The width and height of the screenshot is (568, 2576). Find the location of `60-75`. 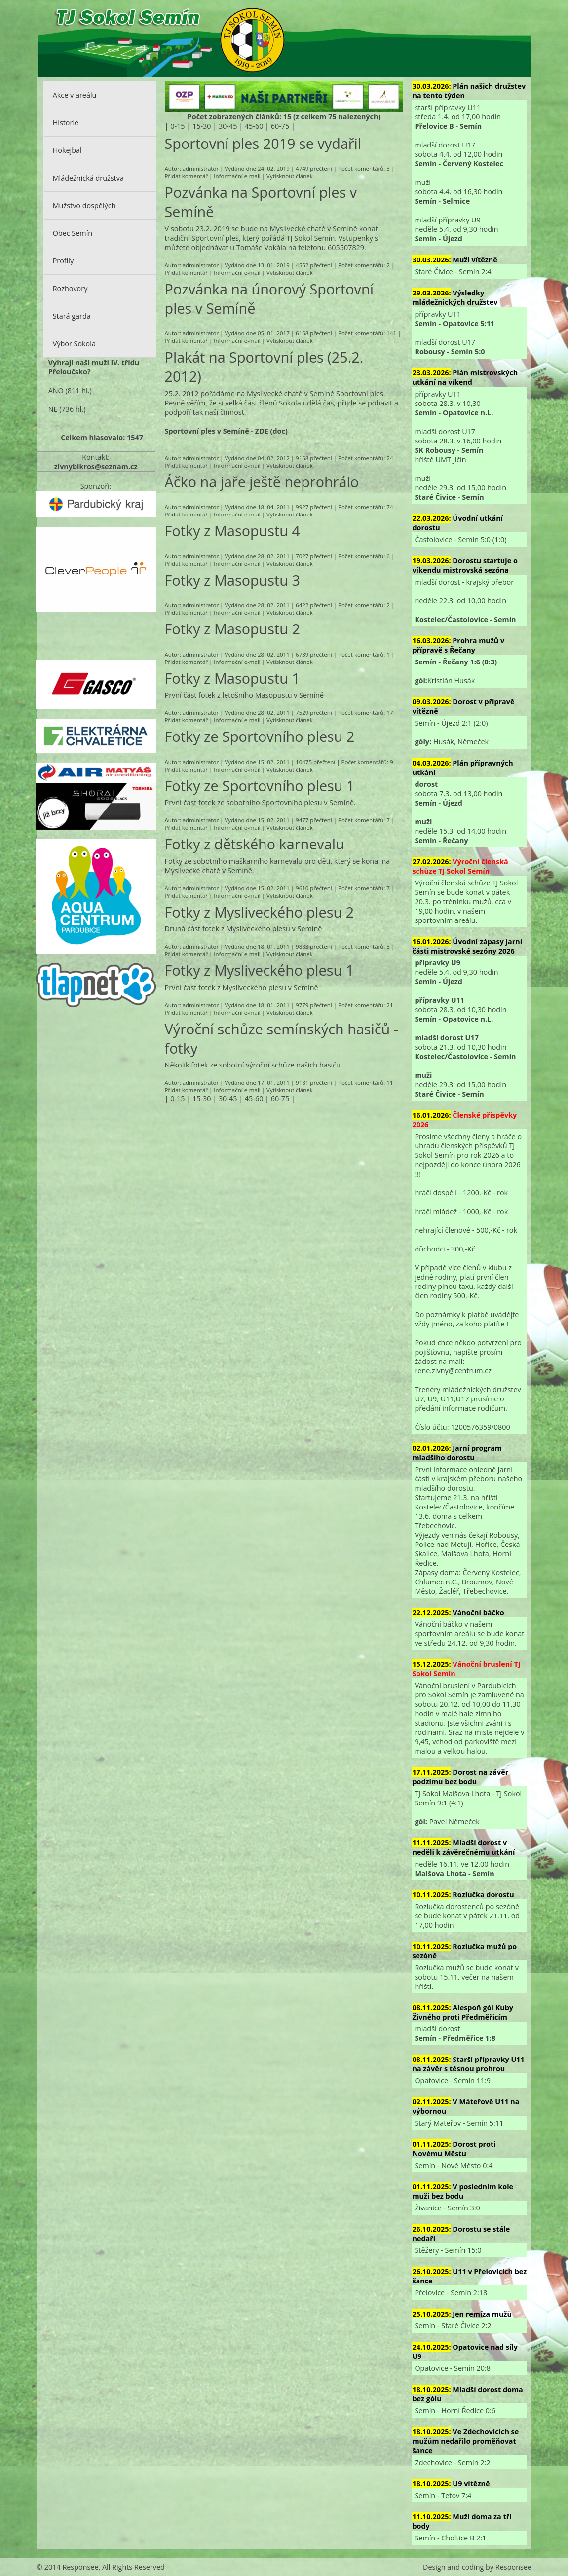

60-75 is located at coordinates (280, 126).